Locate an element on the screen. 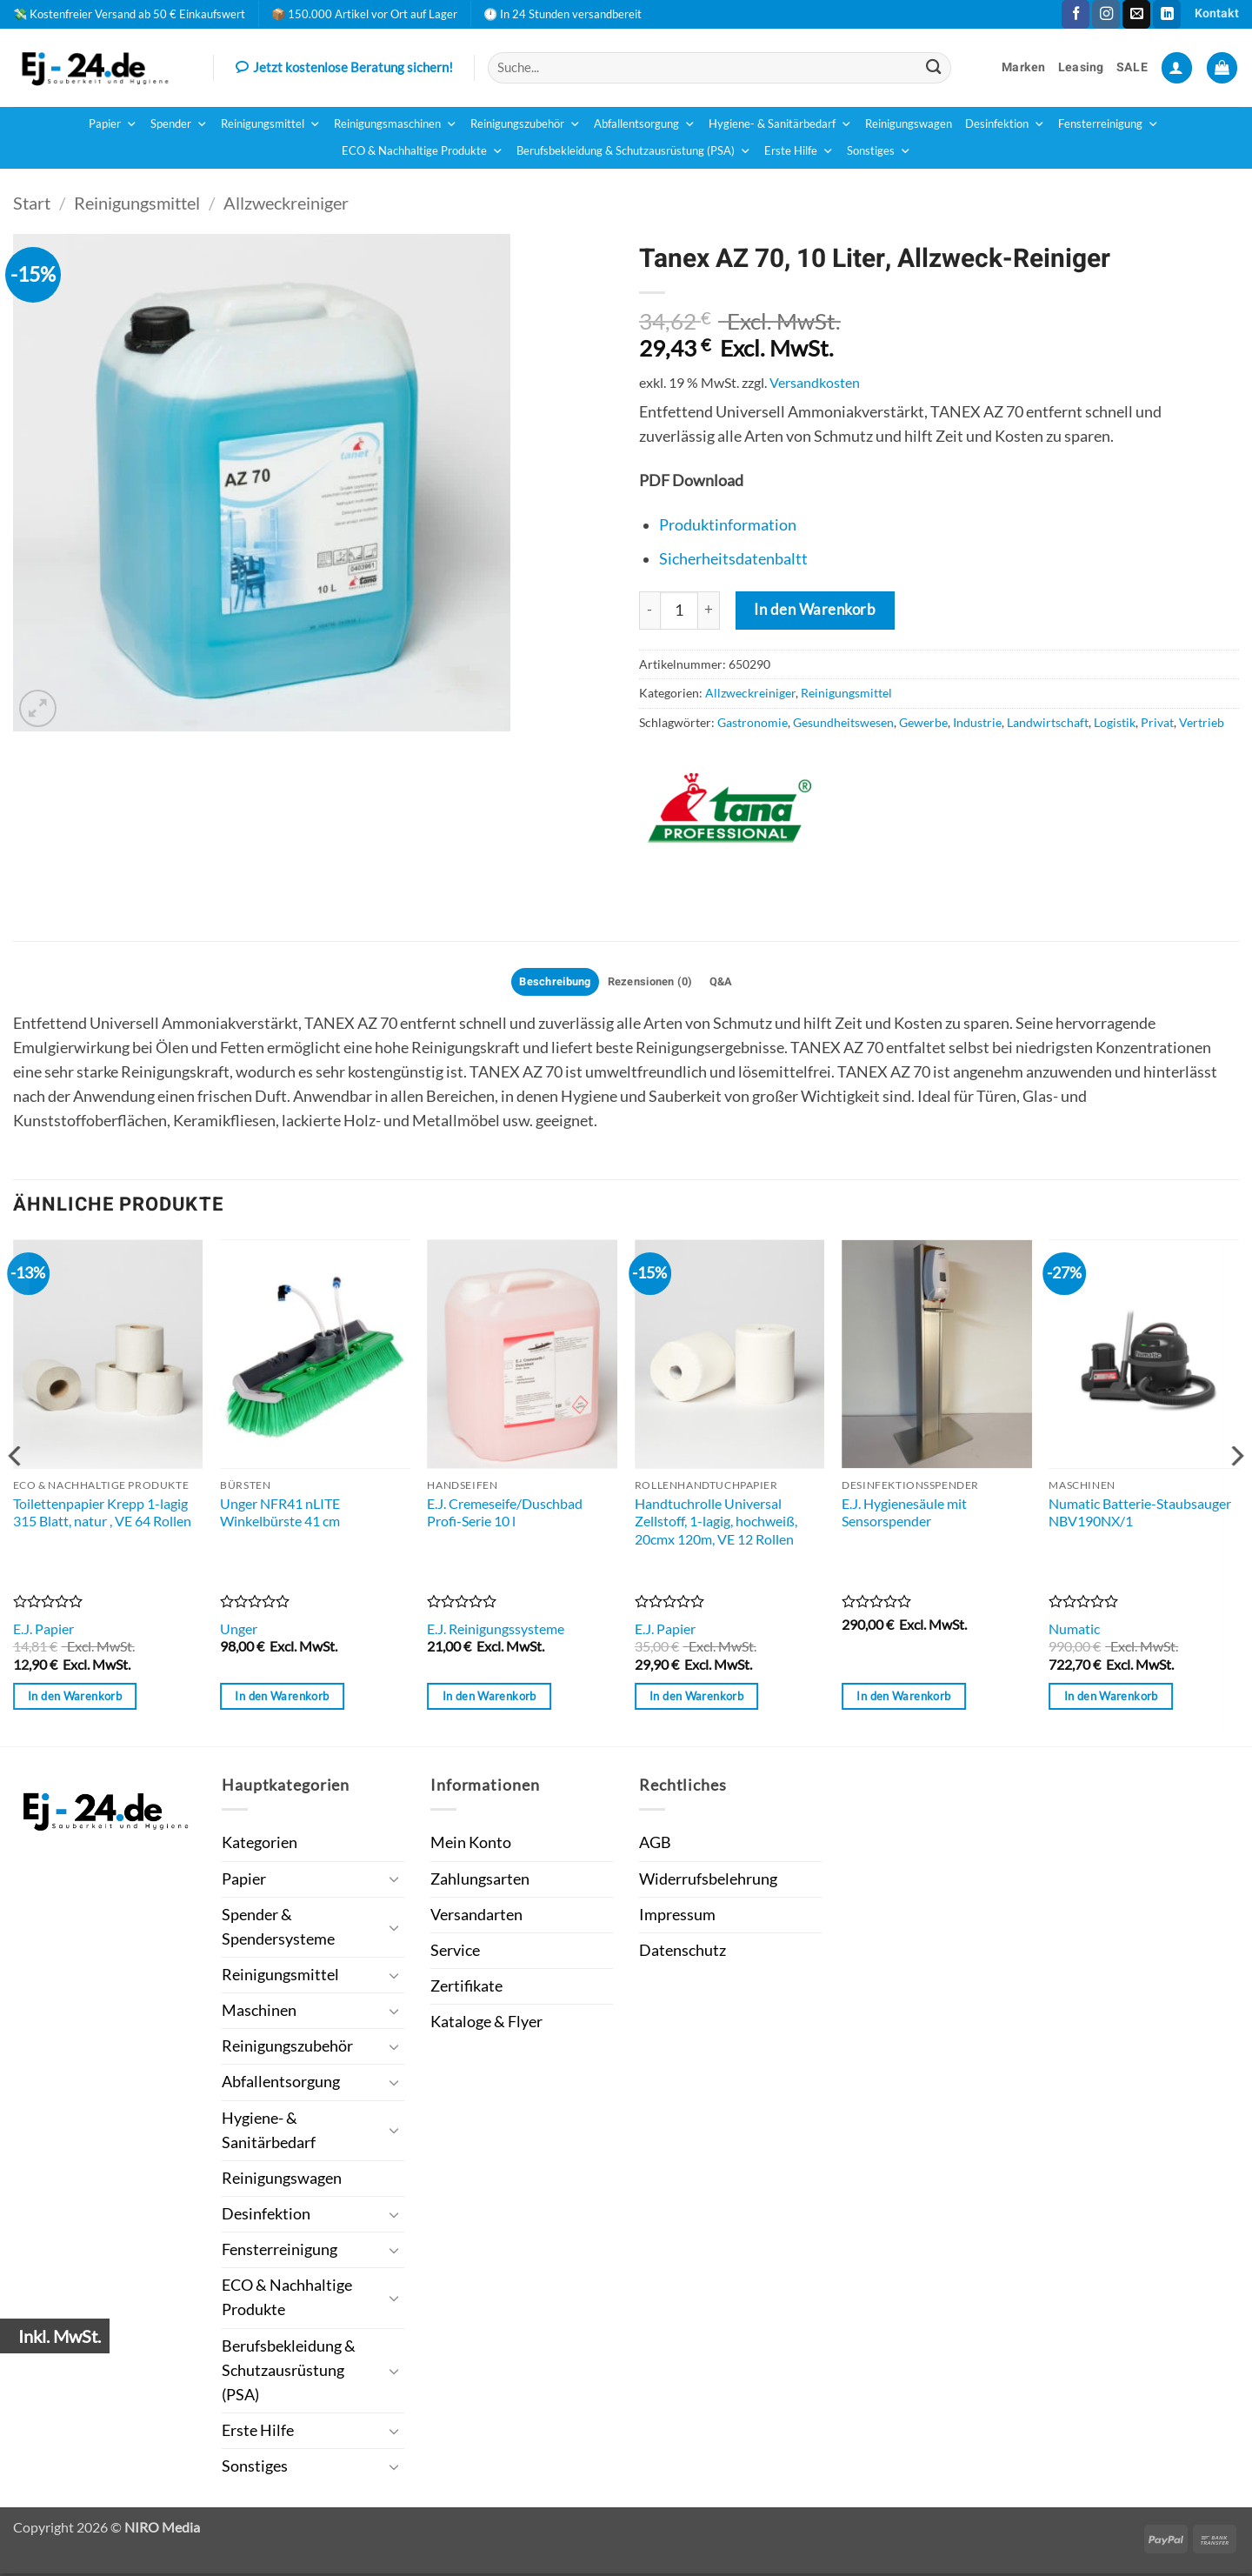  Unger NFR41 nLITE Winkelbürste 41 cm is located at coordinates (280, 1515).